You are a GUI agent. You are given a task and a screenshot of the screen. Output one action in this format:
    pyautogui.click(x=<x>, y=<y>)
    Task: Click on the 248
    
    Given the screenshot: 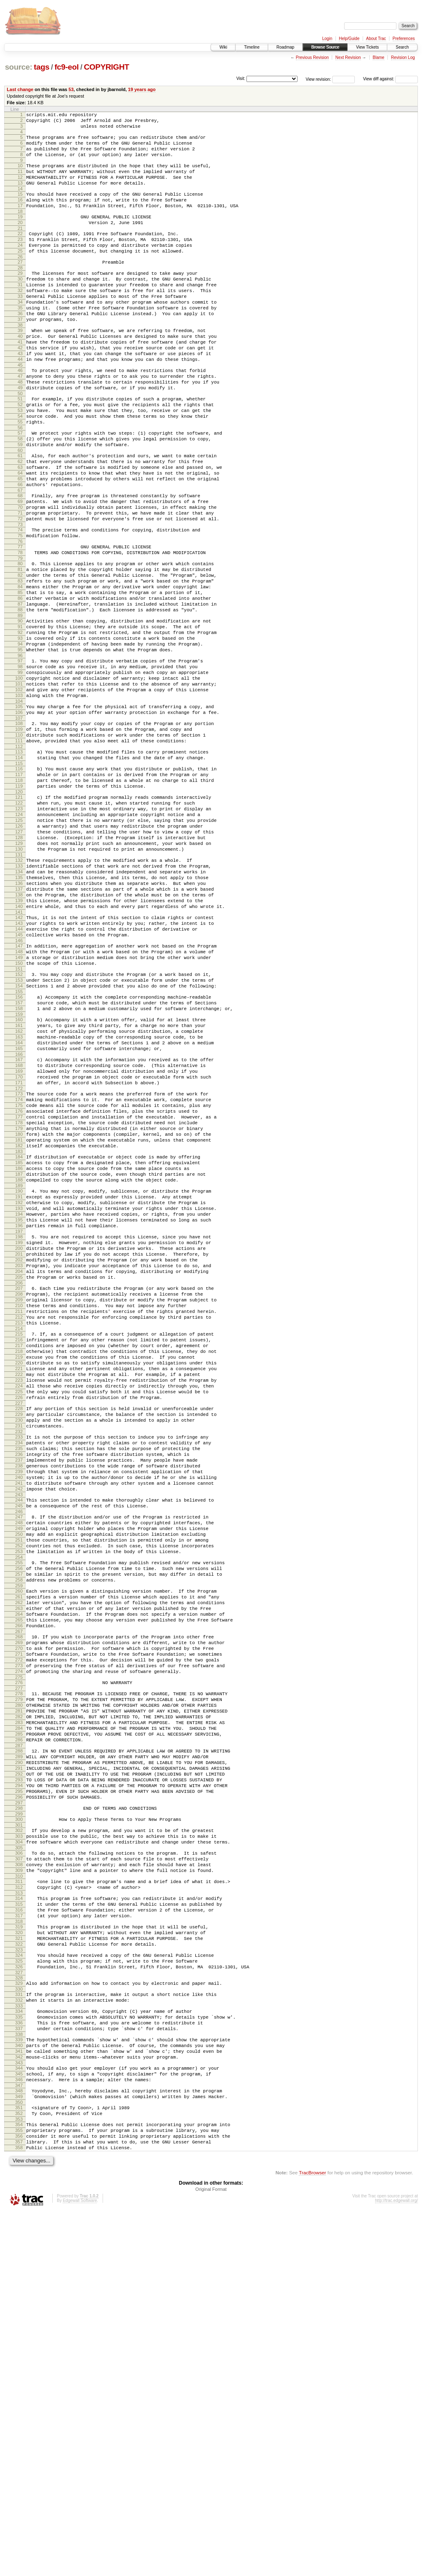 What is the action you would take?
    pyautogui.click(x=19, y=1778)
    